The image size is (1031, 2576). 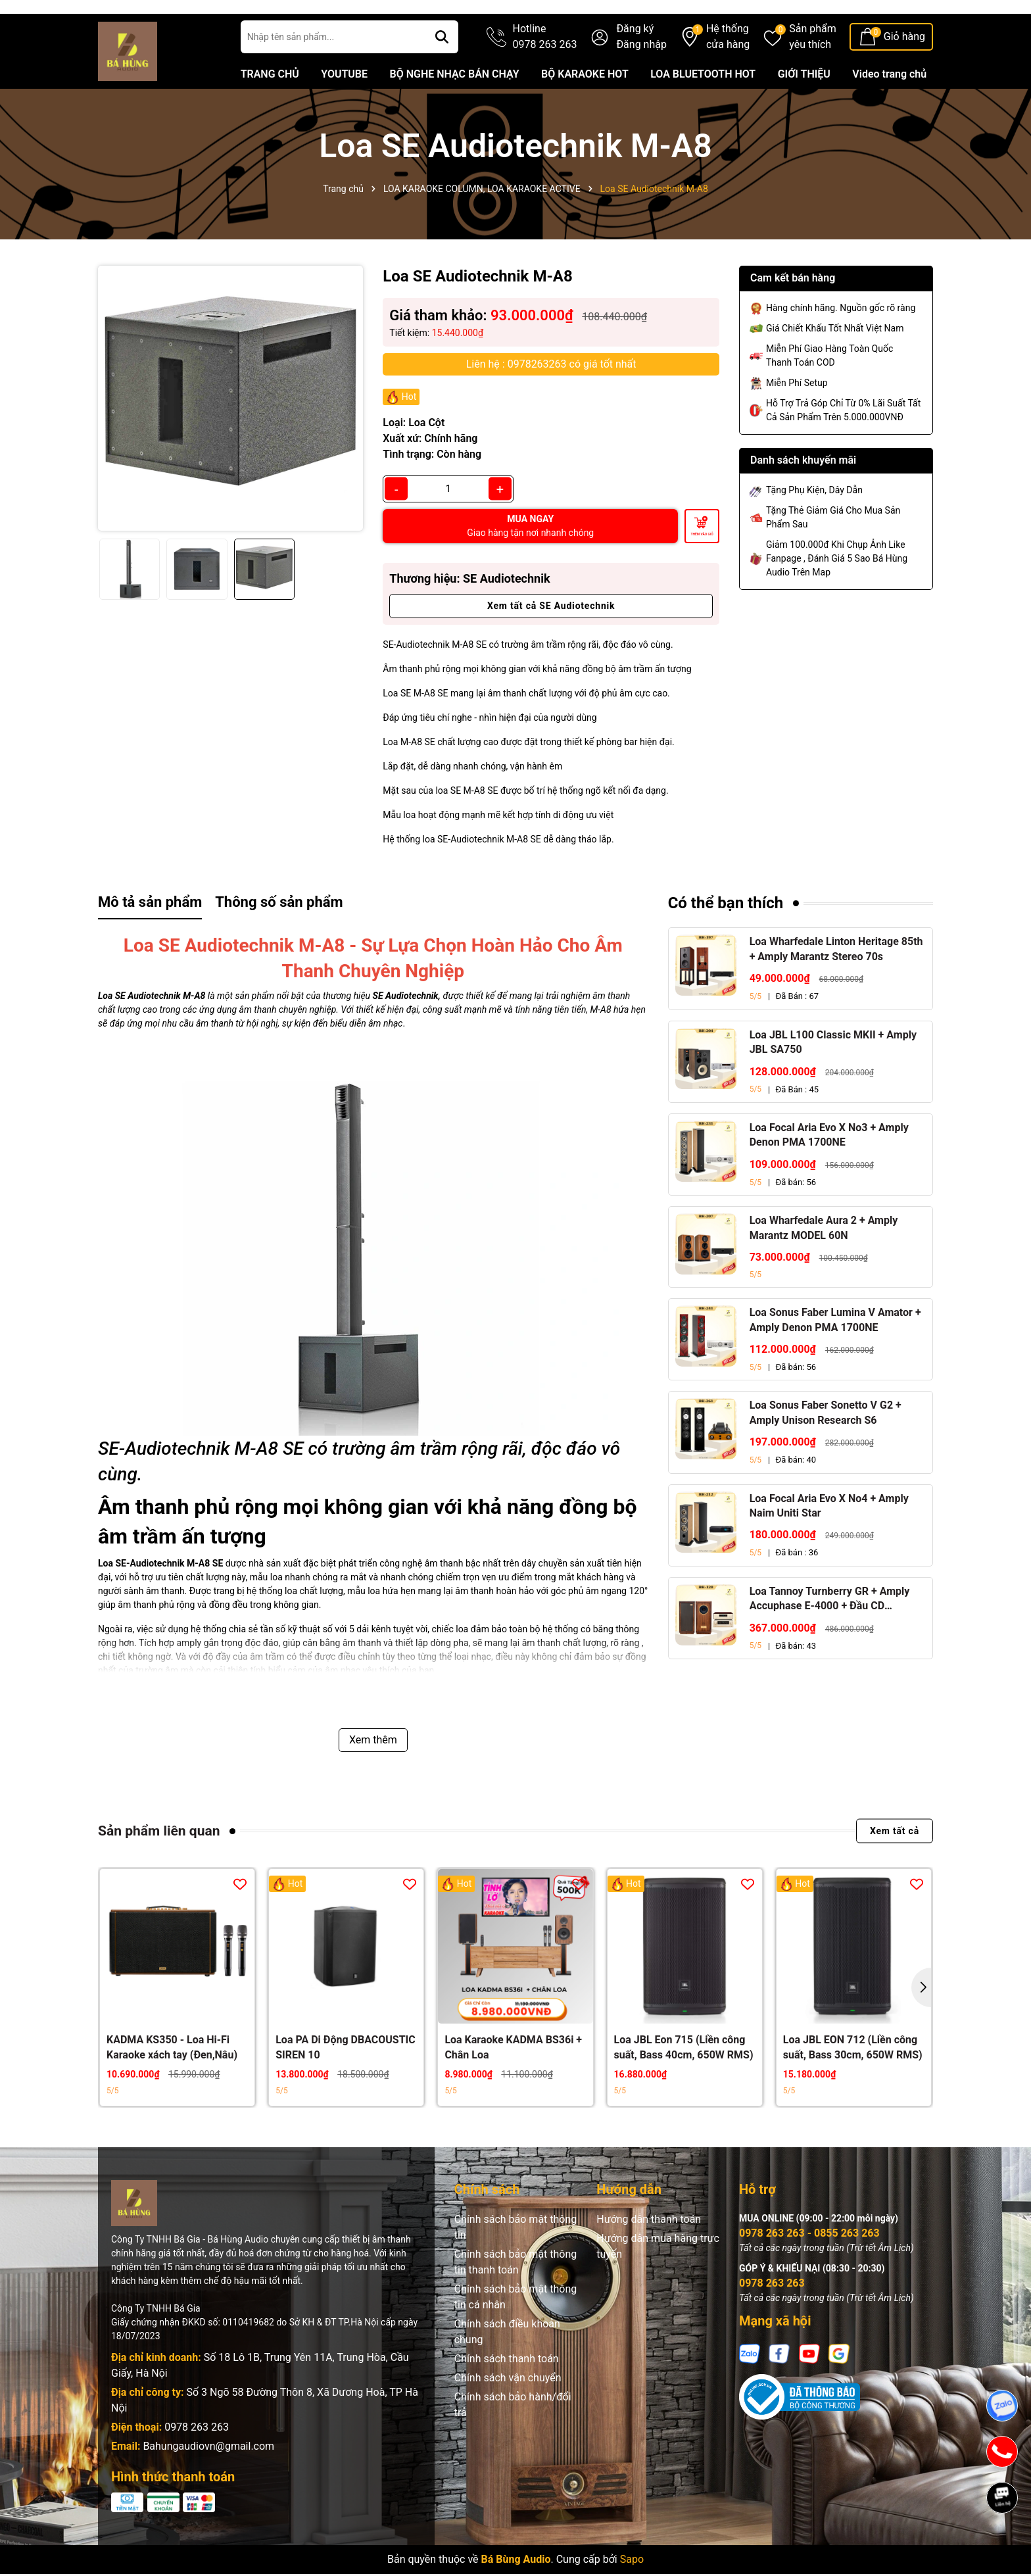 I want to click on Hướng dẫn thanh toán, so click(x=648, y=2259).